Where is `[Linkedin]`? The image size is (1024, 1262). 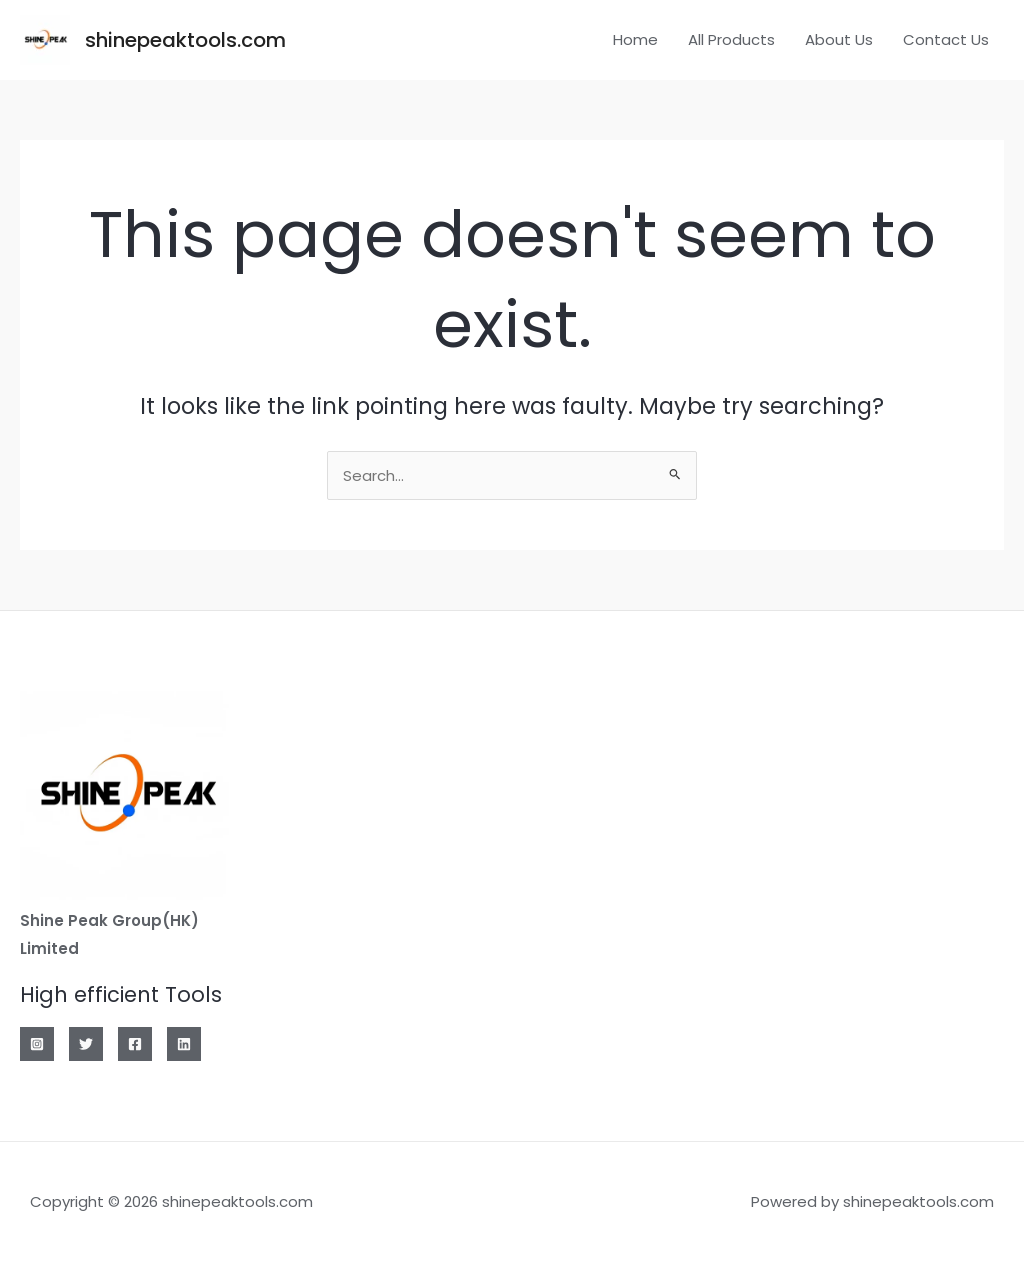
[Linkedin] is located at coordinates (184, 1044).